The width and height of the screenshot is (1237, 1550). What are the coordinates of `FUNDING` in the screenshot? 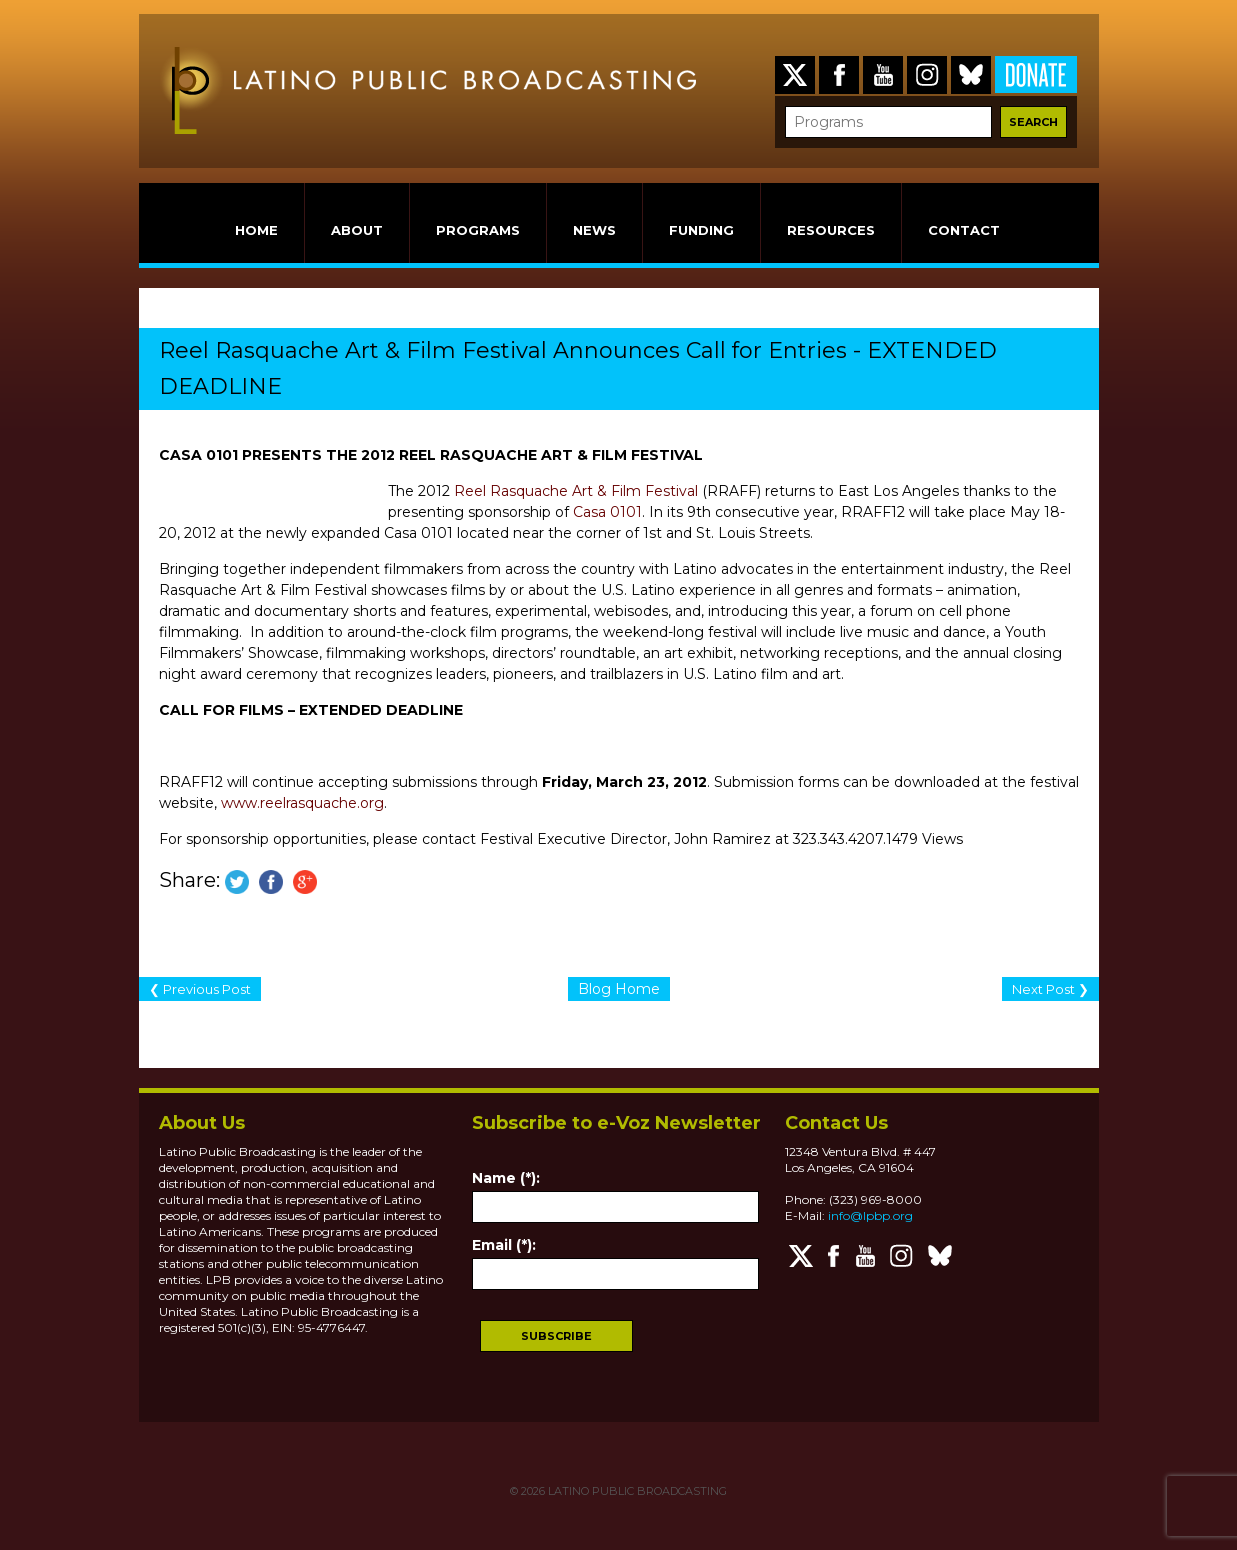 It's located at (701, 230).